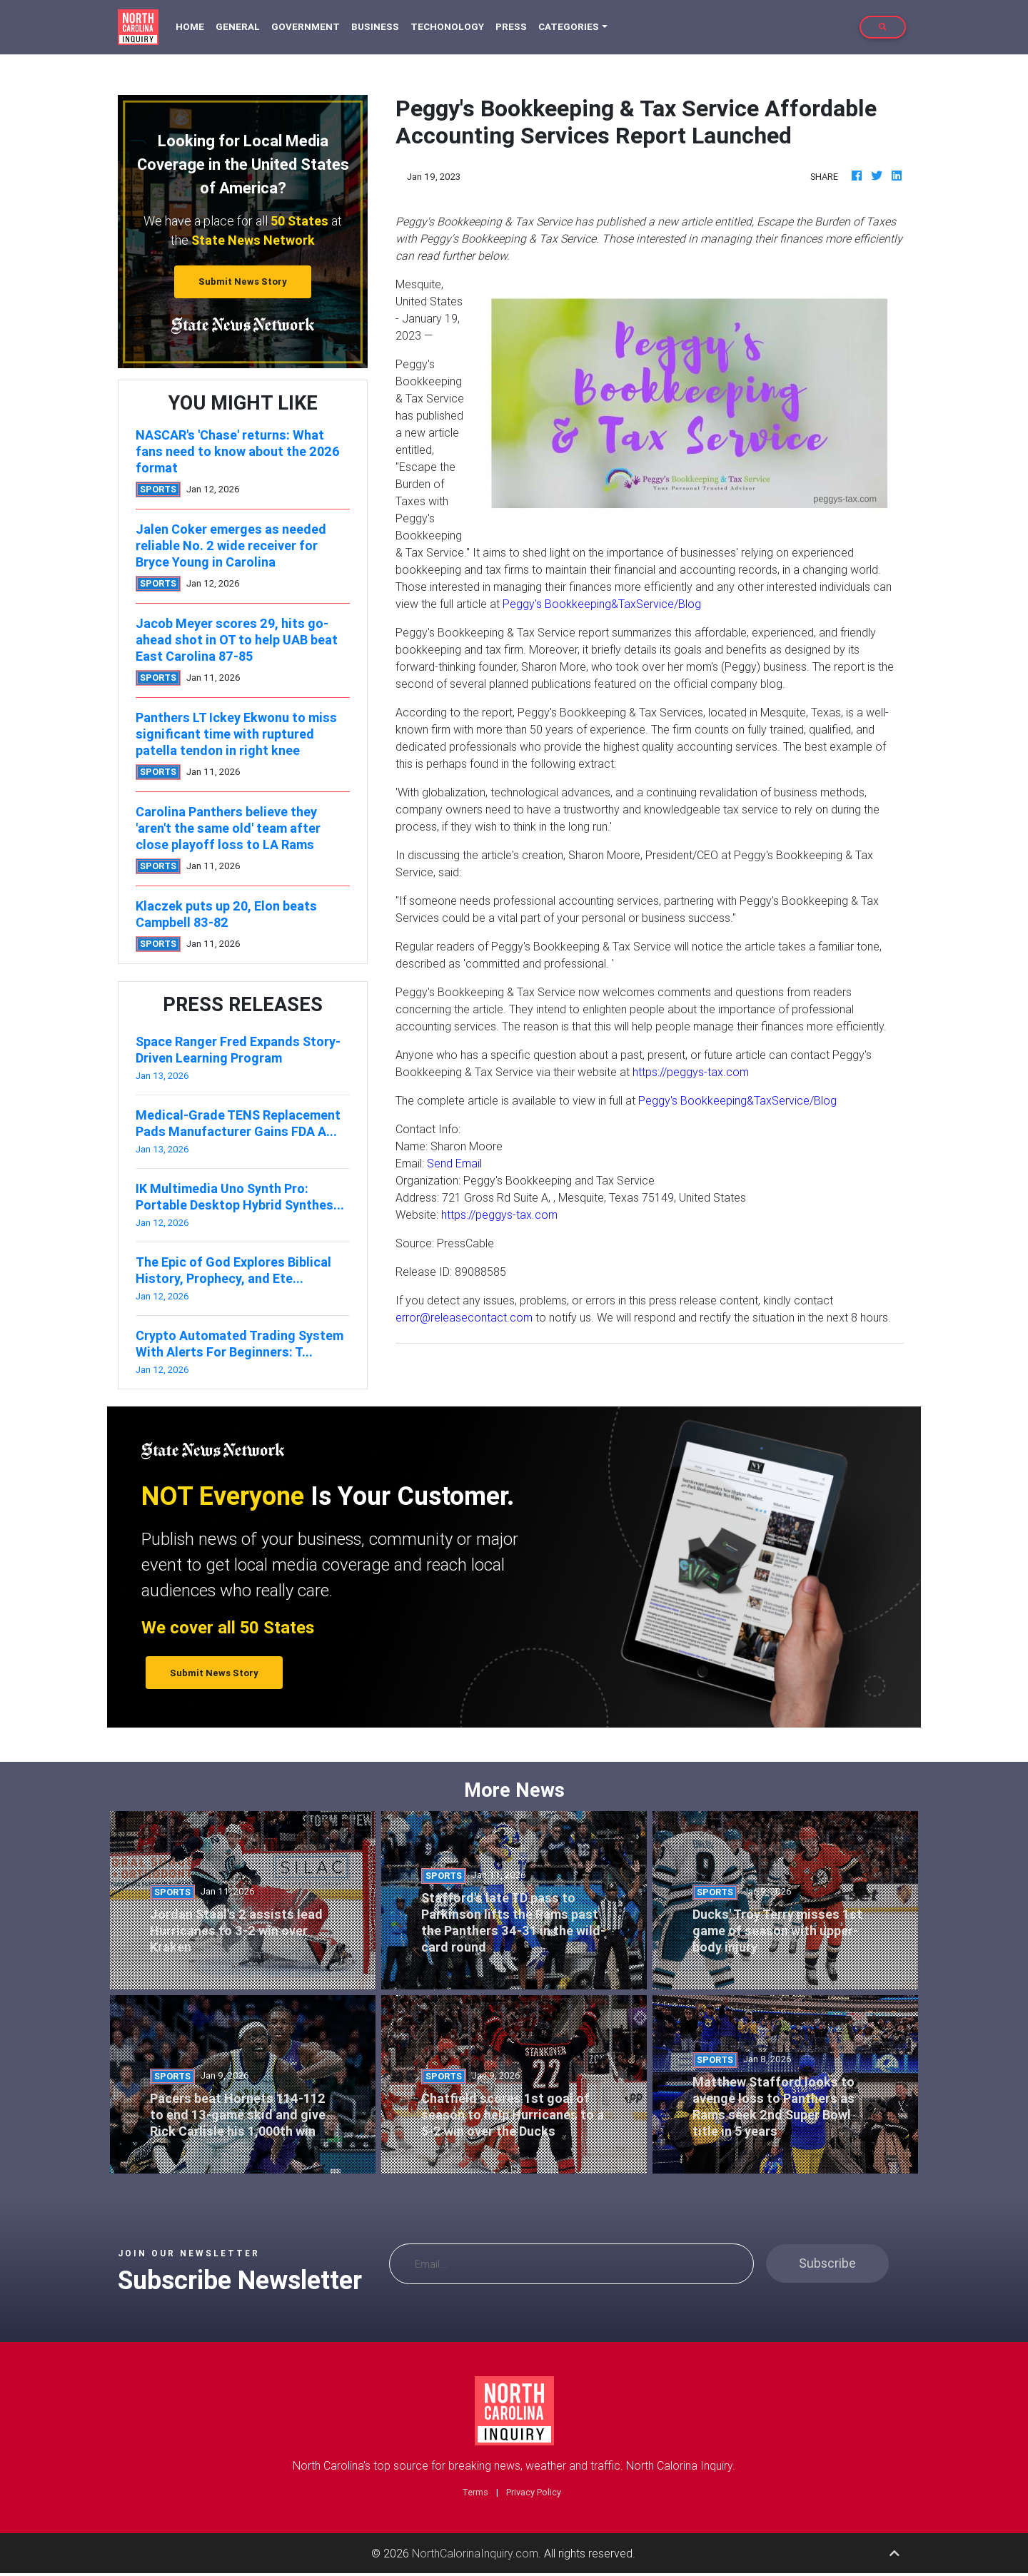 The image size is (1028, 2576). I want to click on Business, so click(375, 27).